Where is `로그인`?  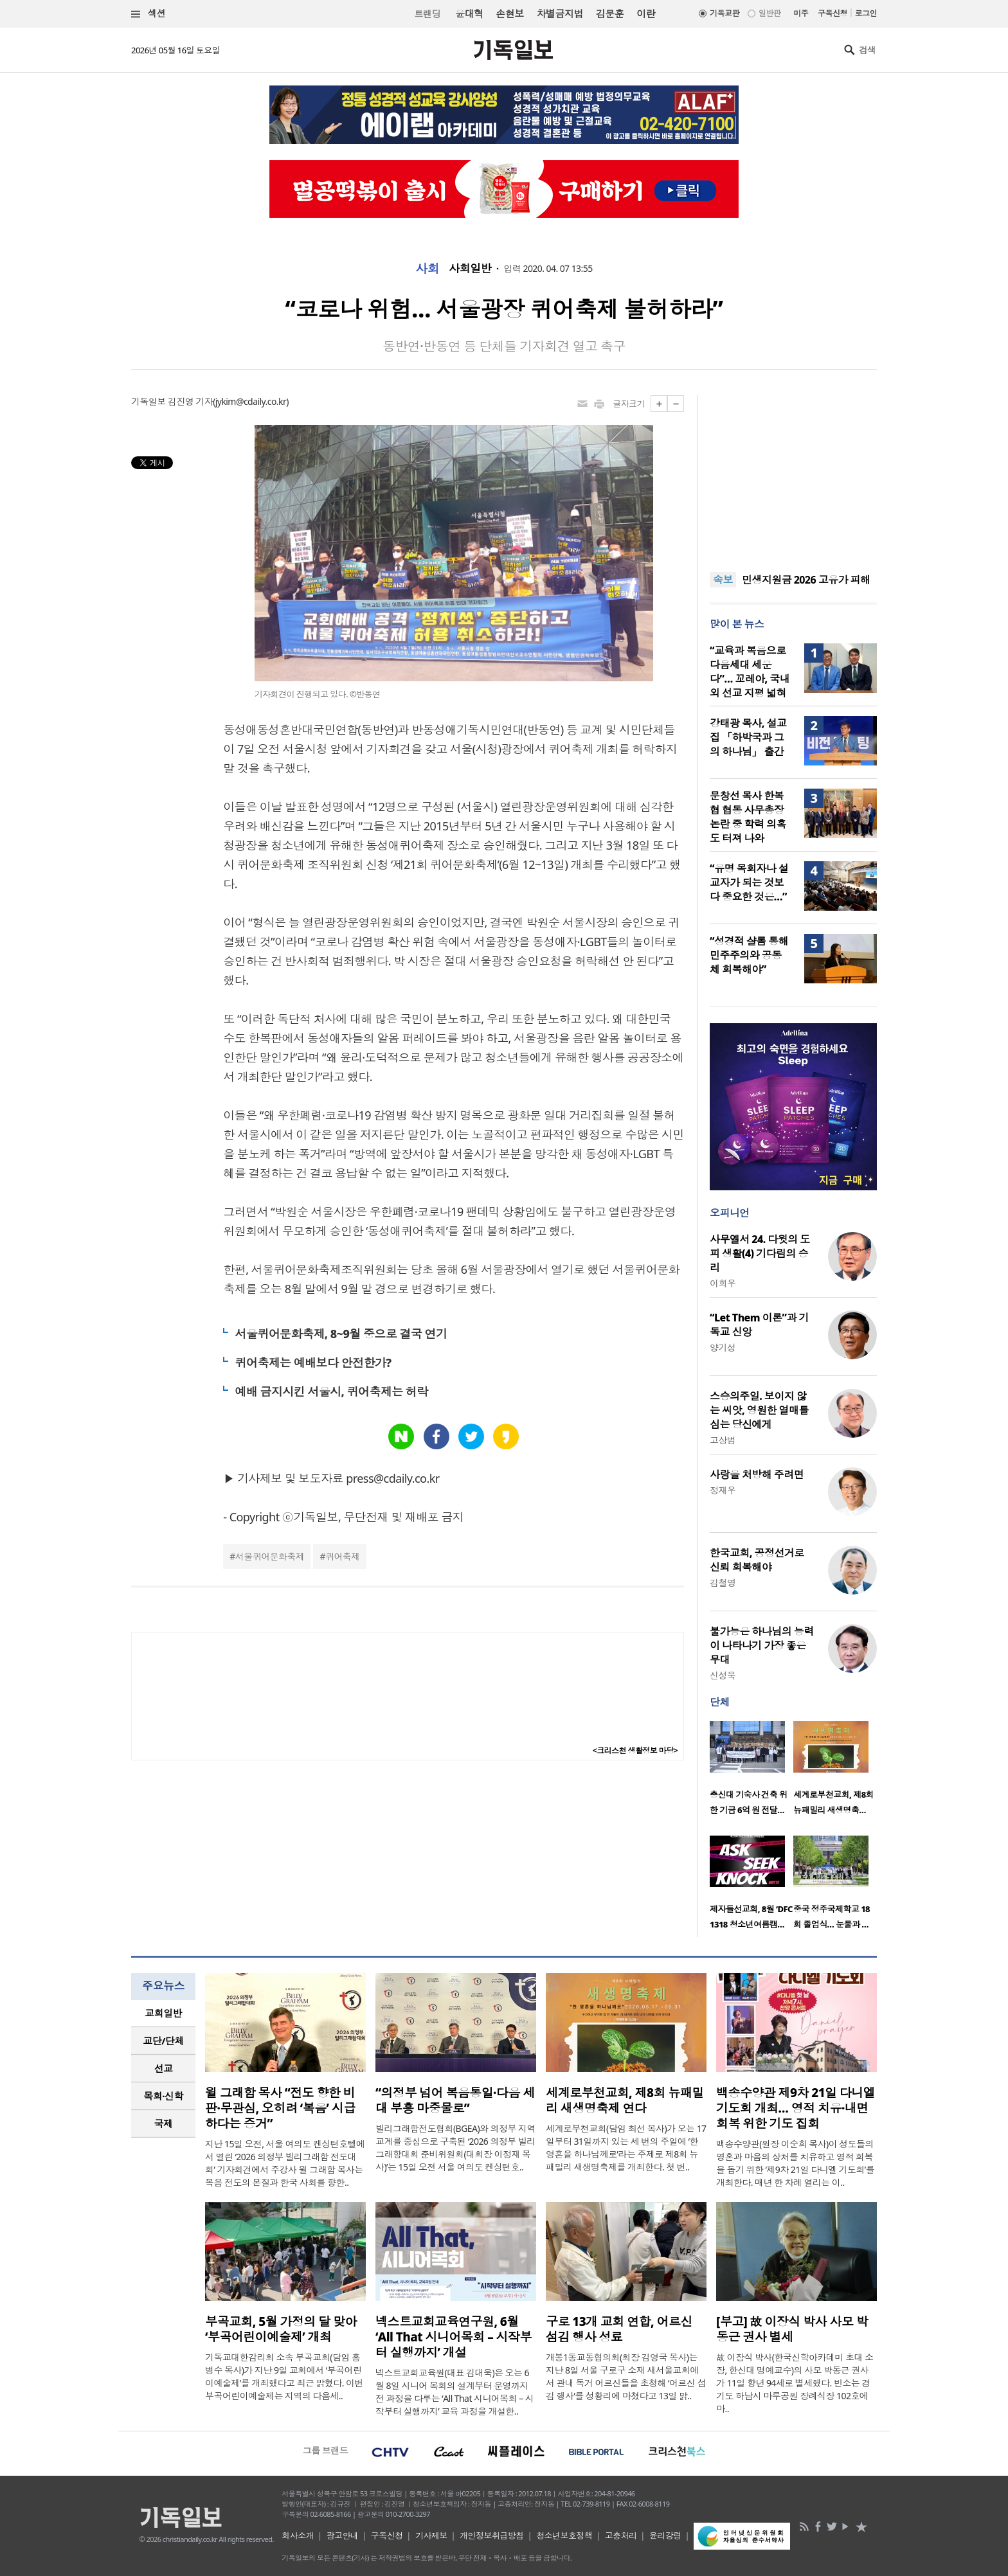
로그인 is located at coordinates (866, 13).